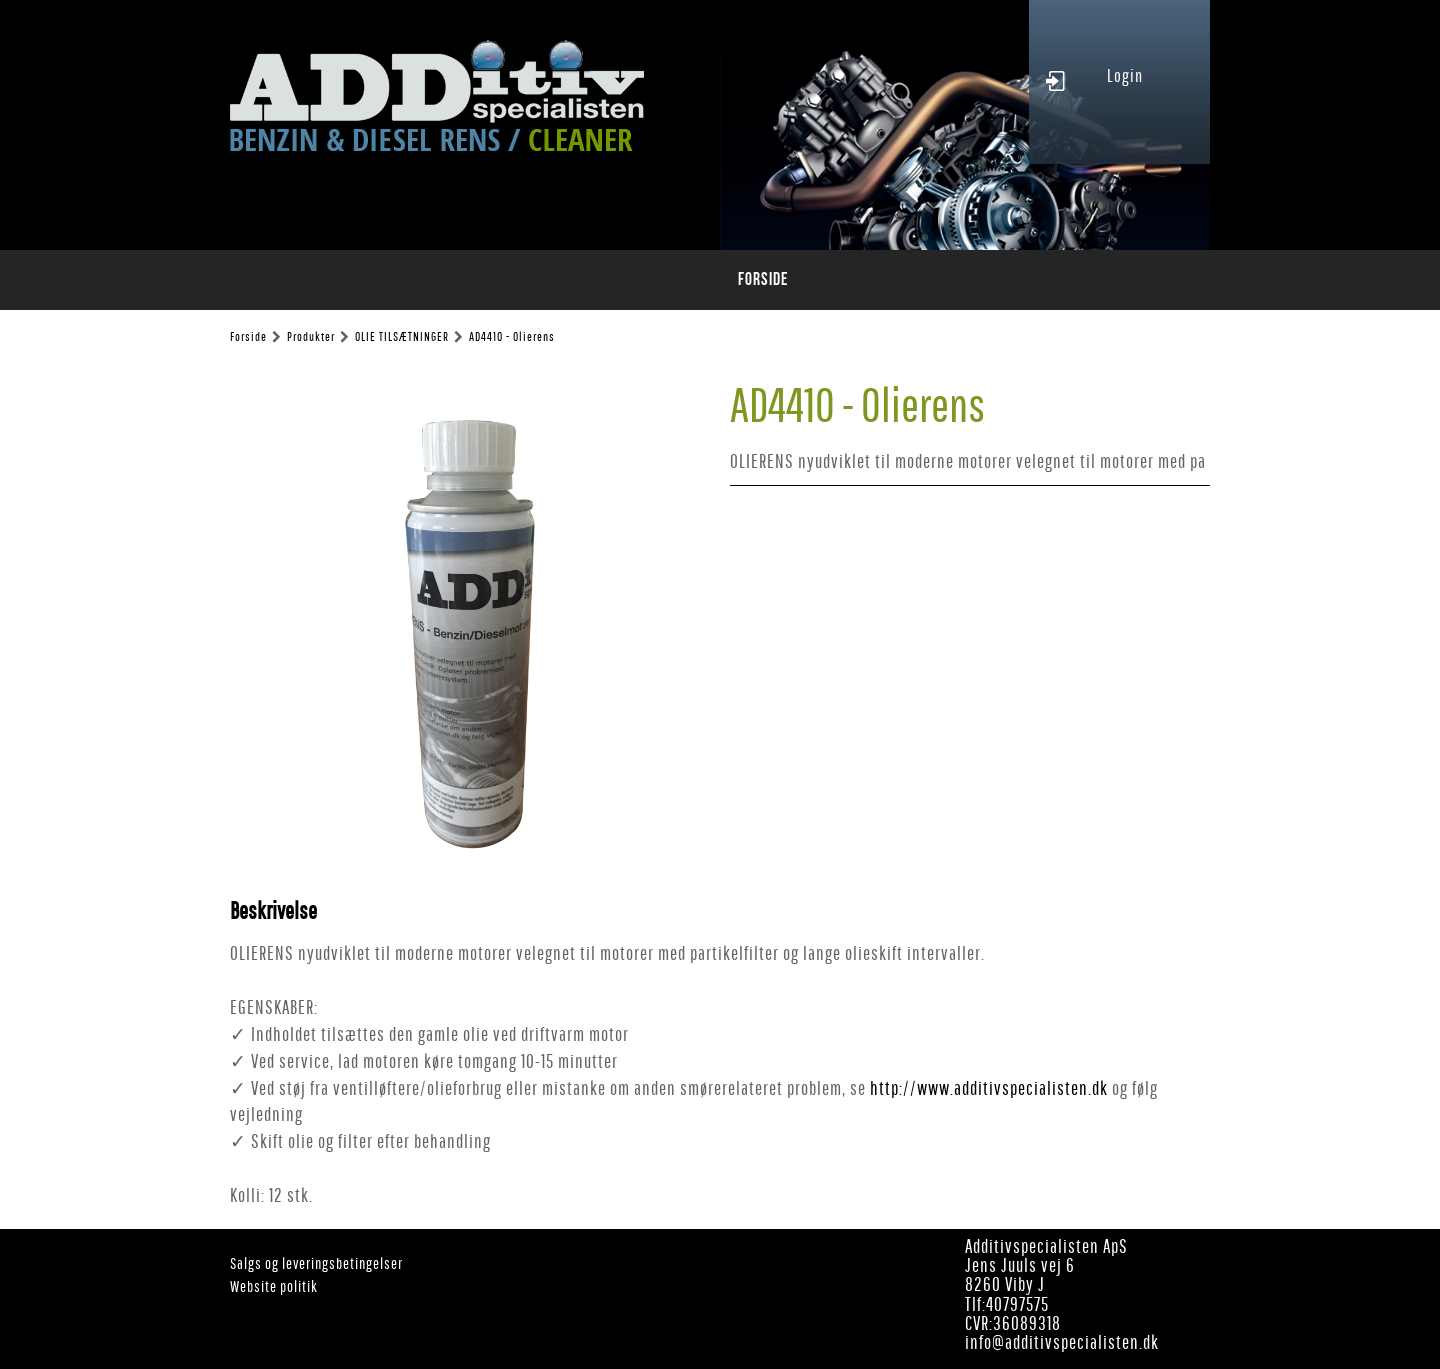 The image size is (1440, 1369). What do you see at coordinates (512, 337) in the screenshot?
I see `AD4410 - Olierens` at bounding box center [512, 337].